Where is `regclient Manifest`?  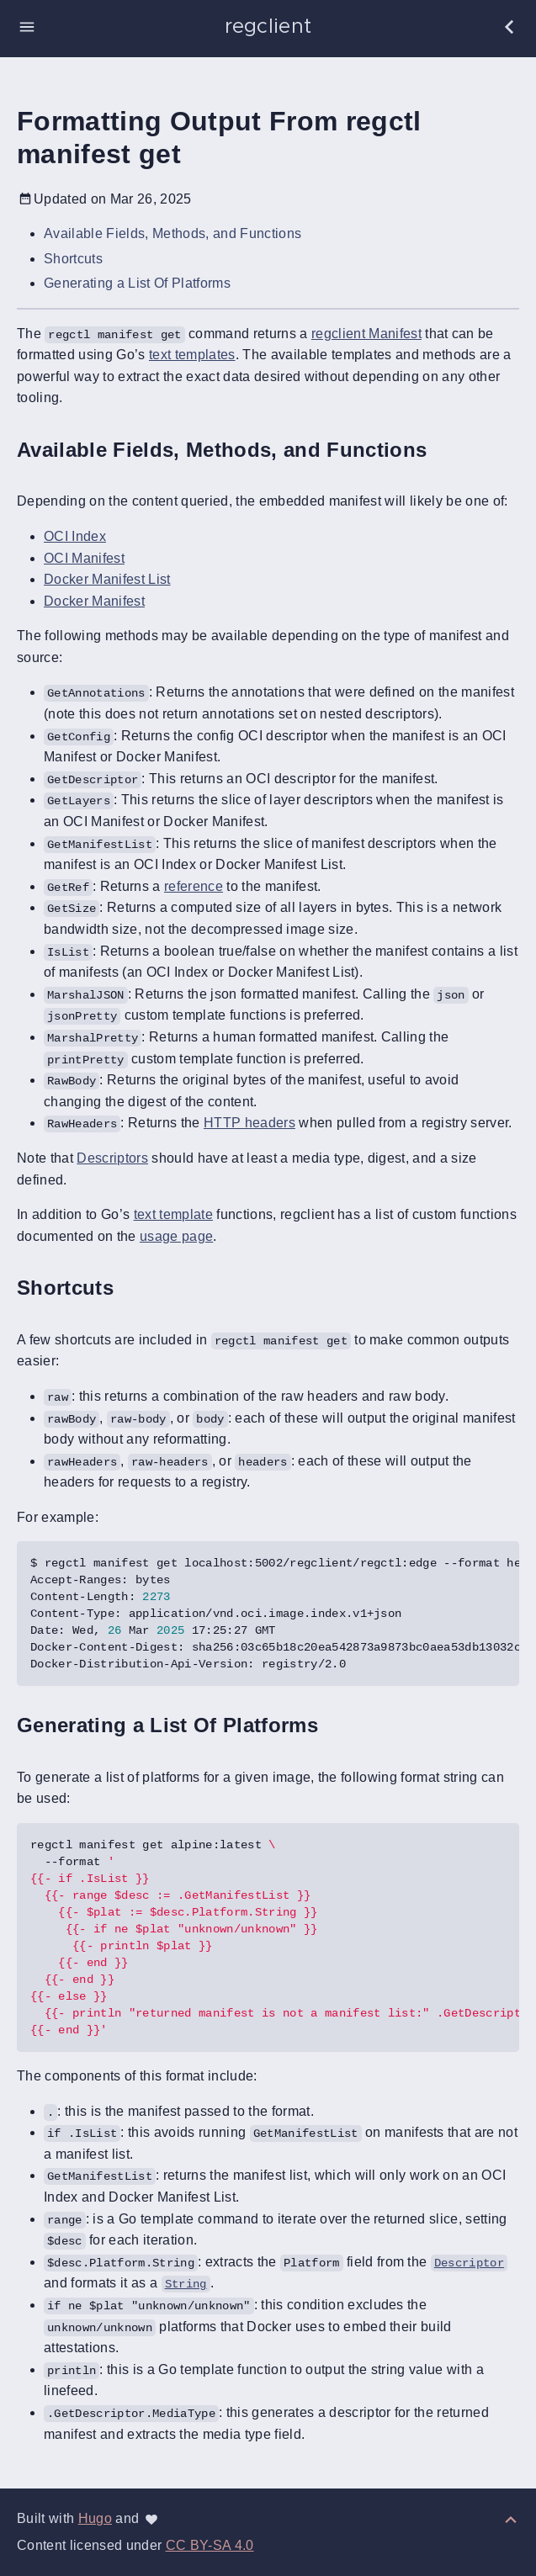 regclient Manifest is located at coordinates (366, 333).